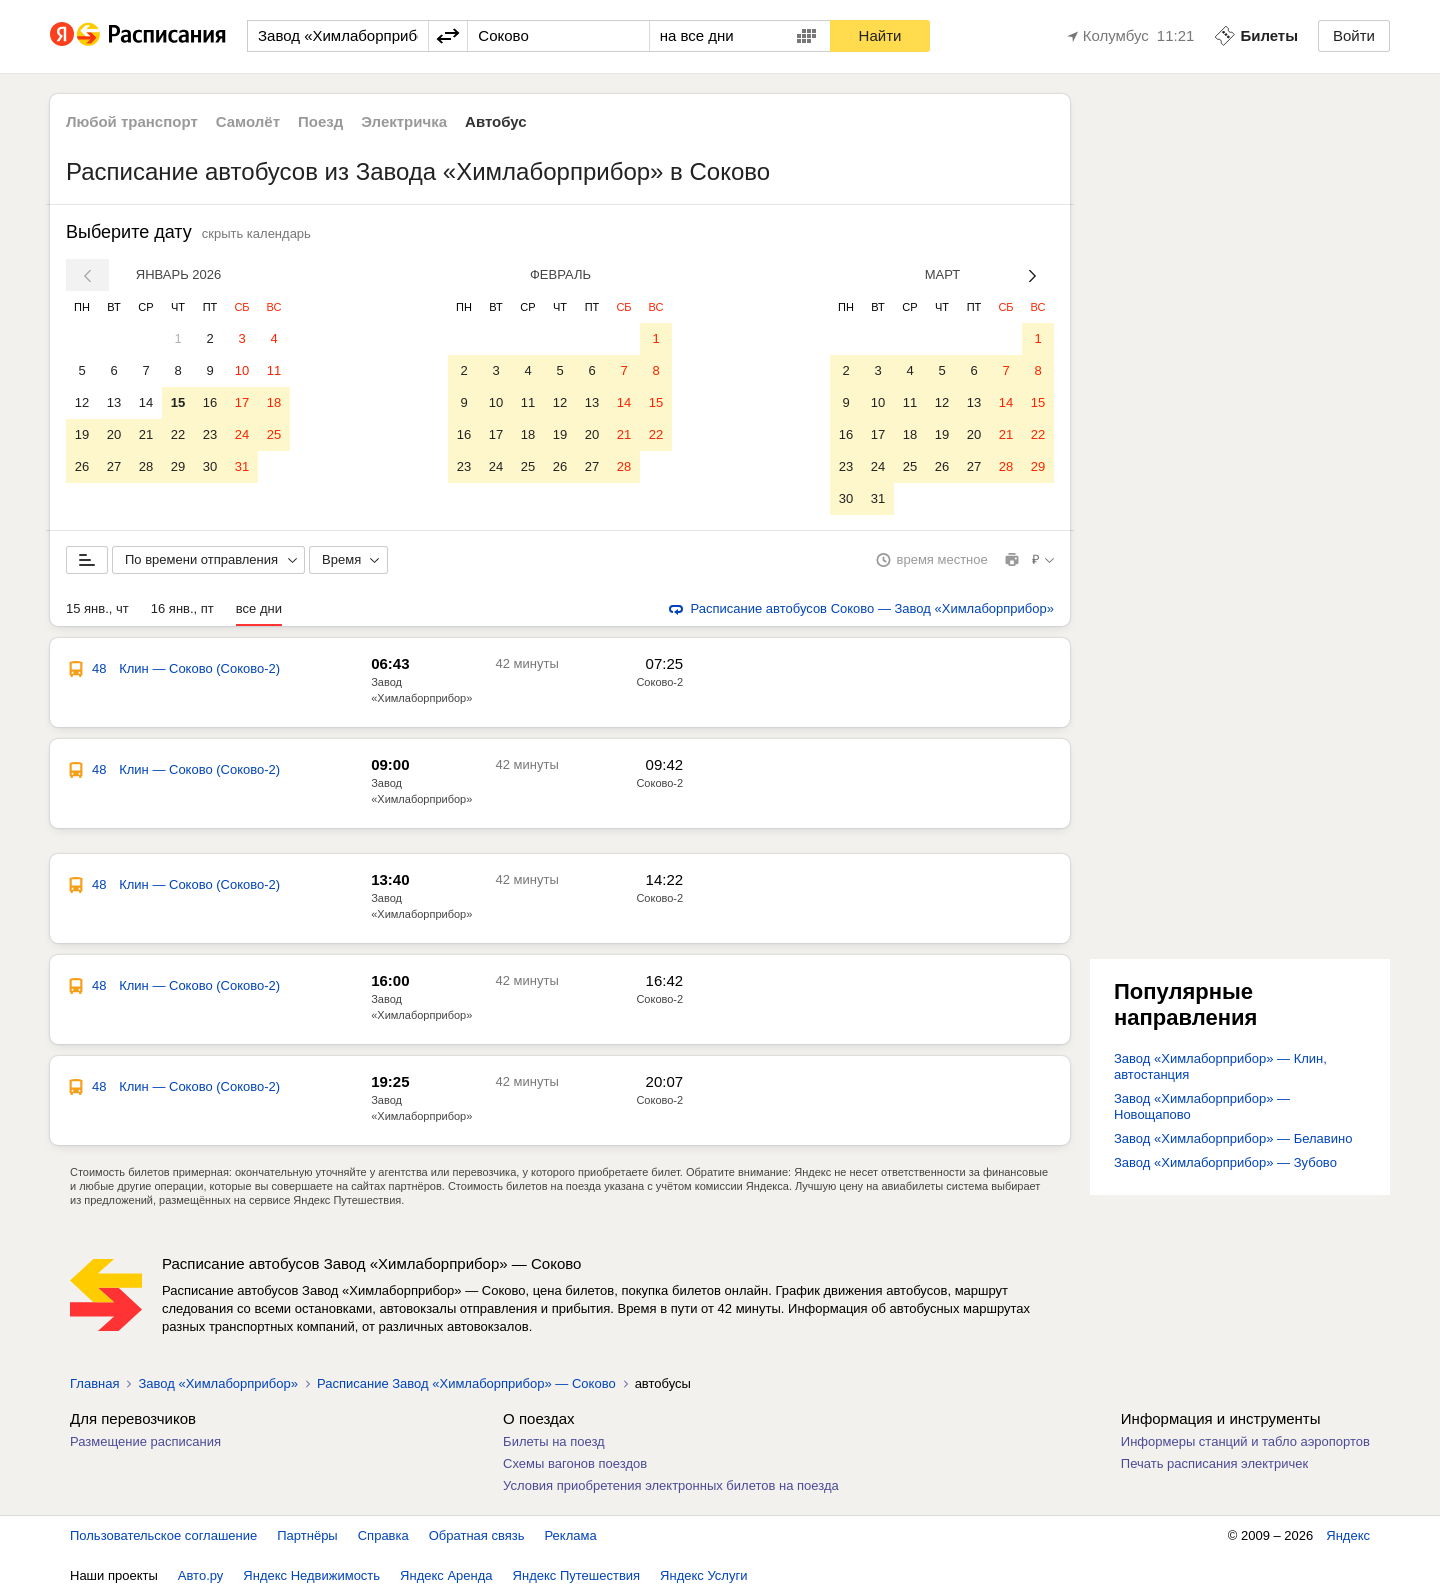 This screenshot has height=1596, width=1440. Describe the element at coordinates (242, 402) in the screenshot. I see `17` at that location.